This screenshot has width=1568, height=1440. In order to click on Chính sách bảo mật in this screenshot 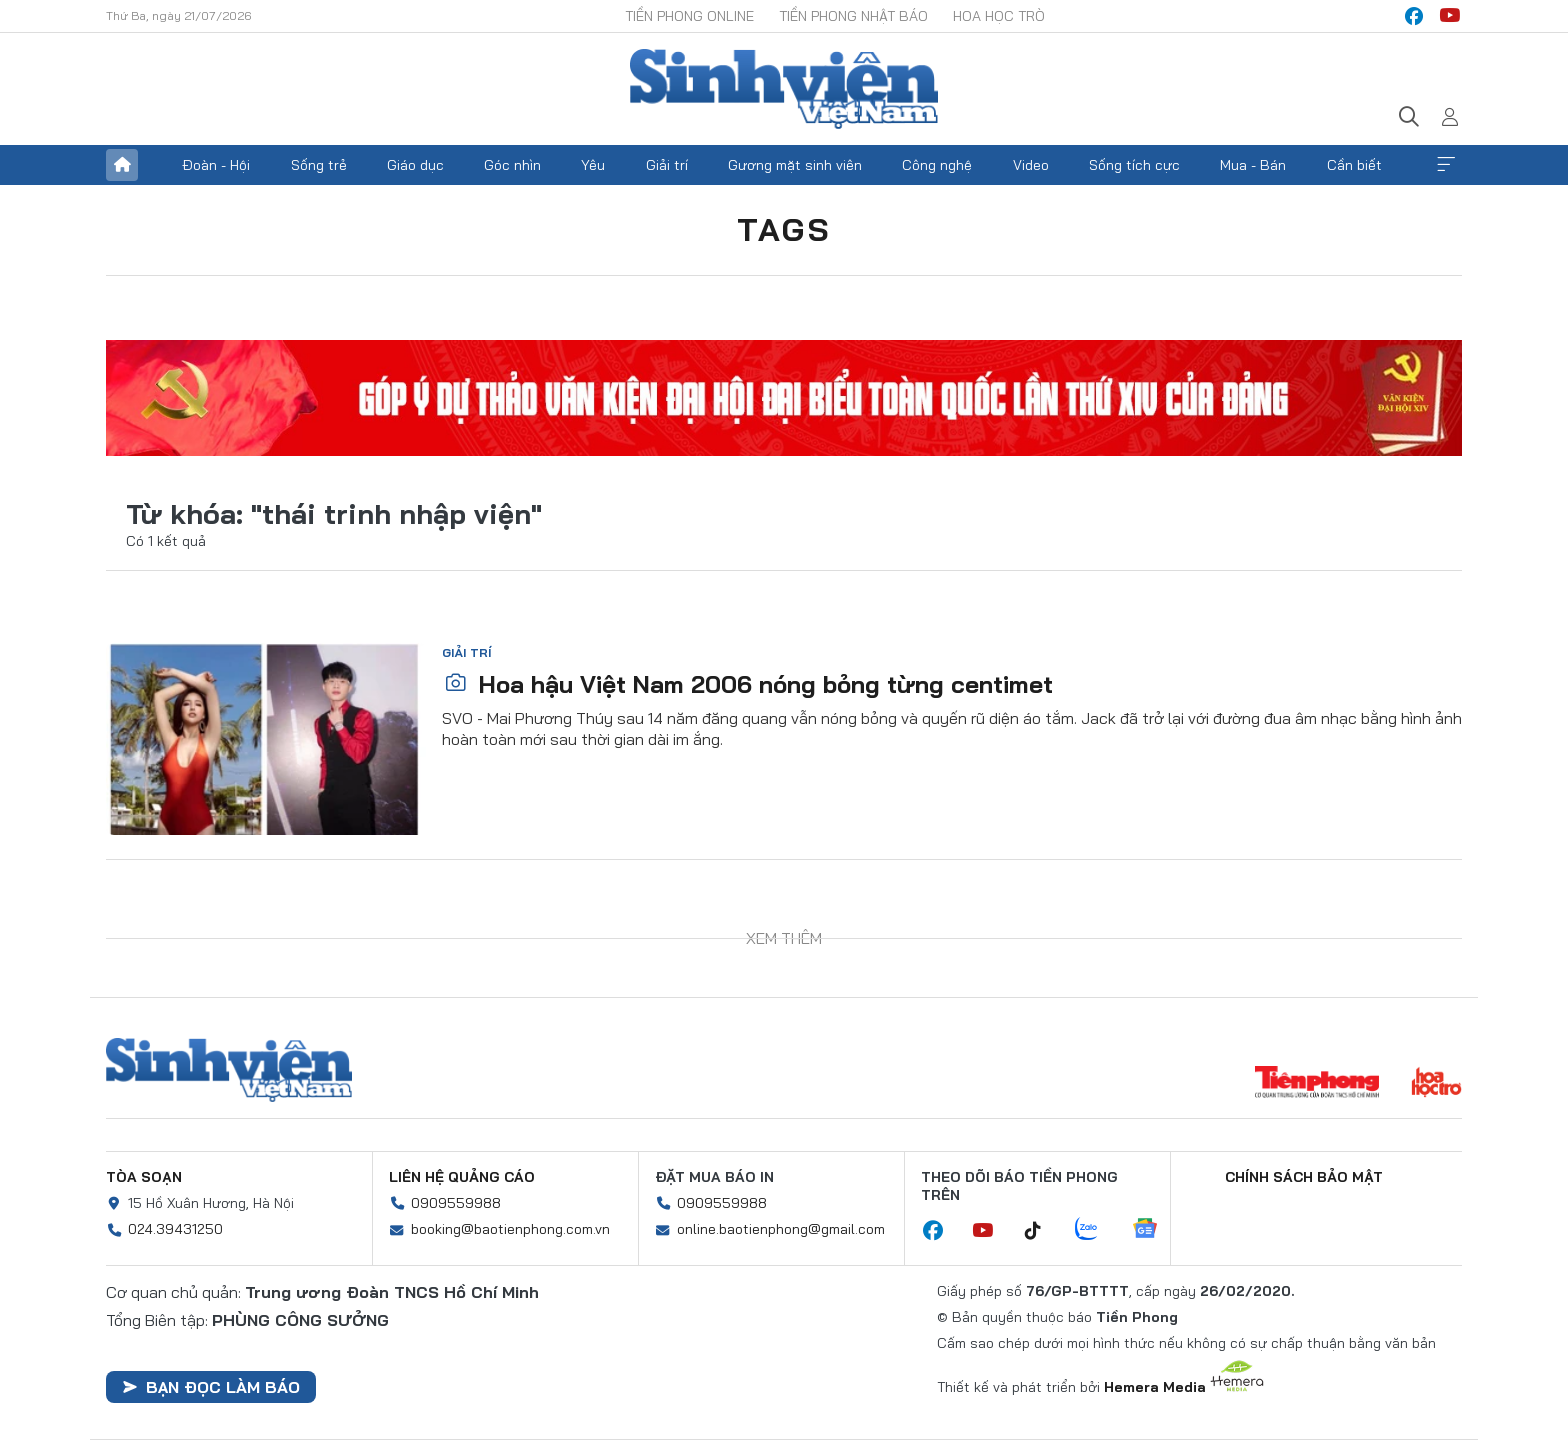, I will do `click(1304, 1177)`.